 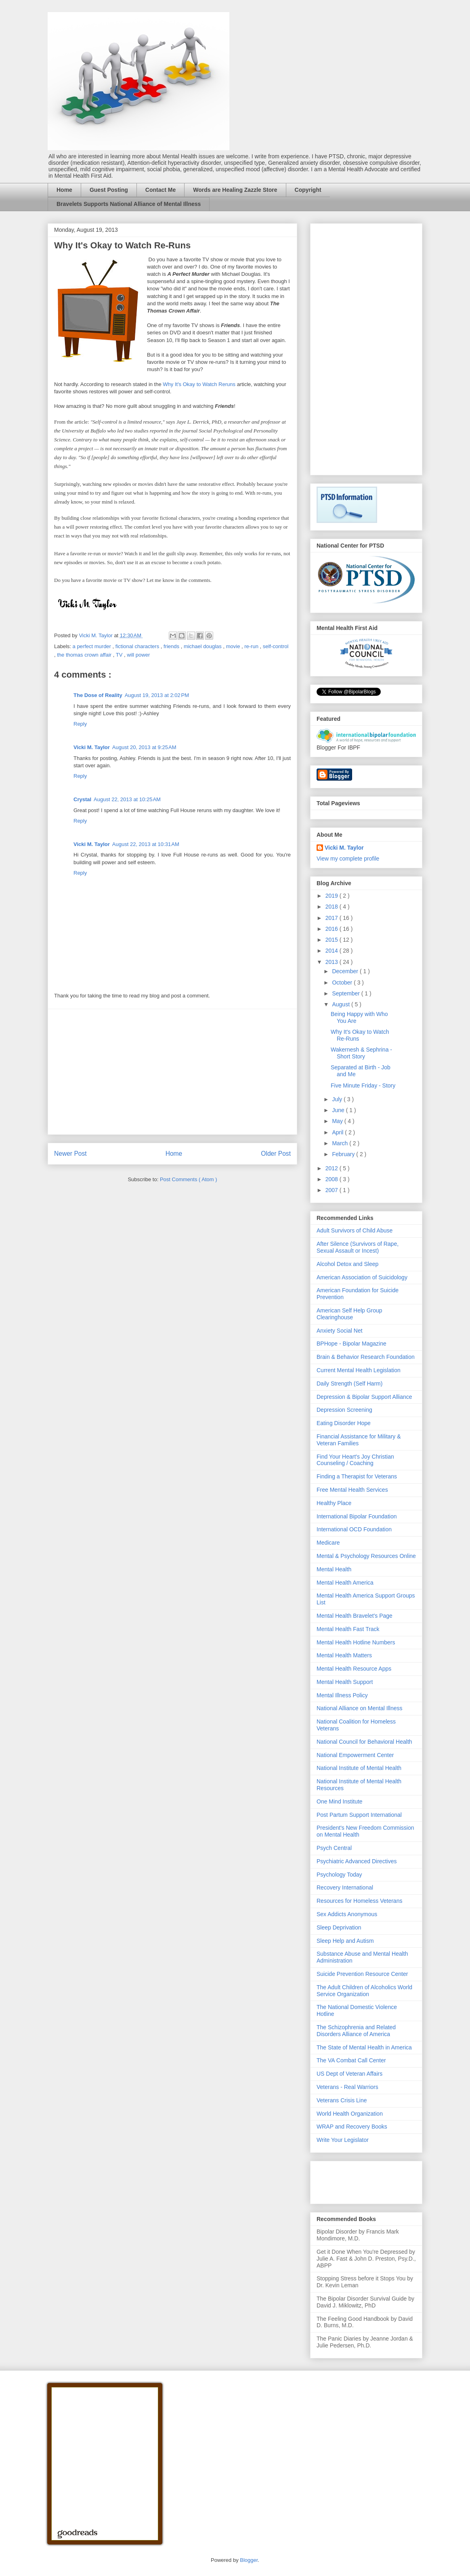 What do you see at coordinates (332, 1190) in the screenshot?
I see `2007` at bounding box center [332, 1190].